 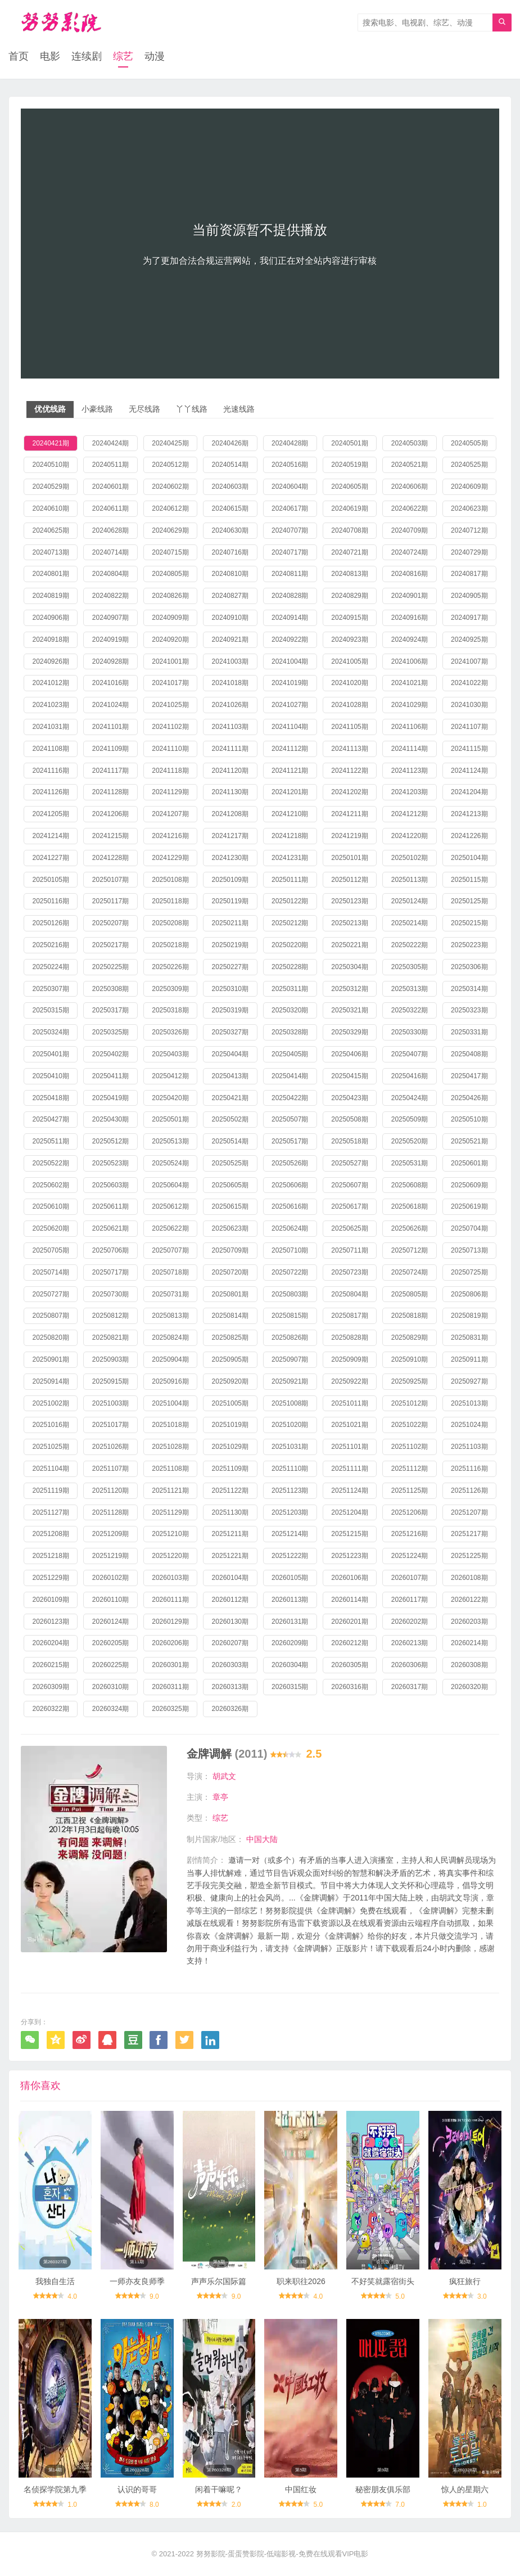 I want to click on 20250402期, so click(x=110, y=1054).